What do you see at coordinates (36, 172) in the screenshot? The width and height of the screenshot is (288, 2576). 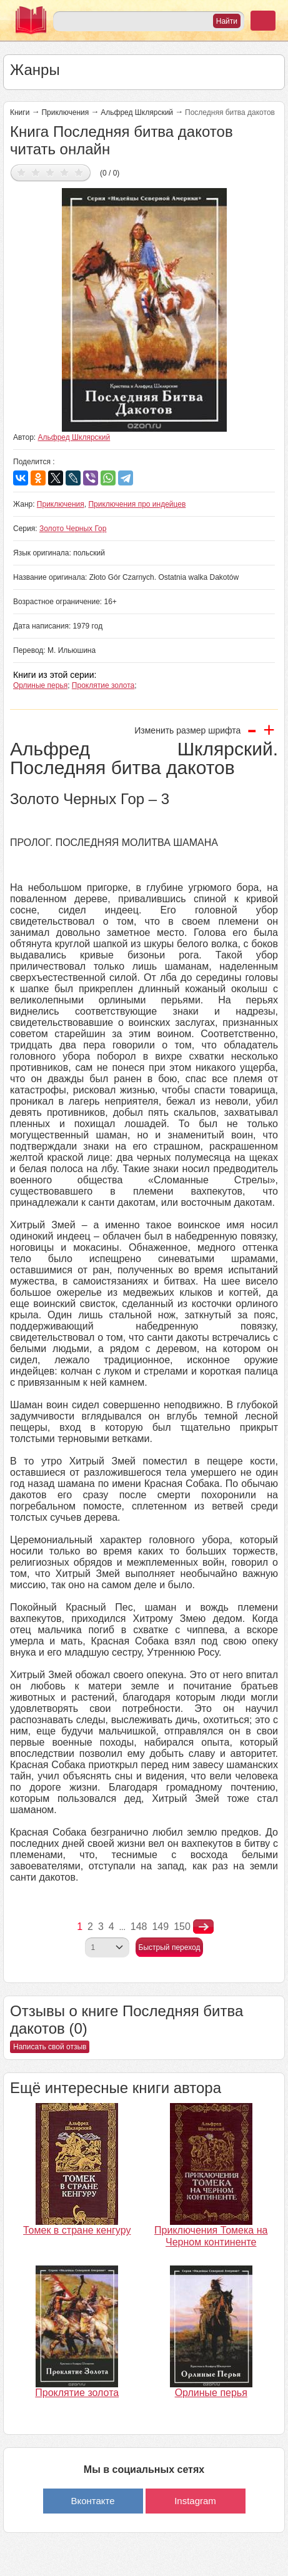 I see `Дать оценку 2/5` at bounding box center [36, 172].